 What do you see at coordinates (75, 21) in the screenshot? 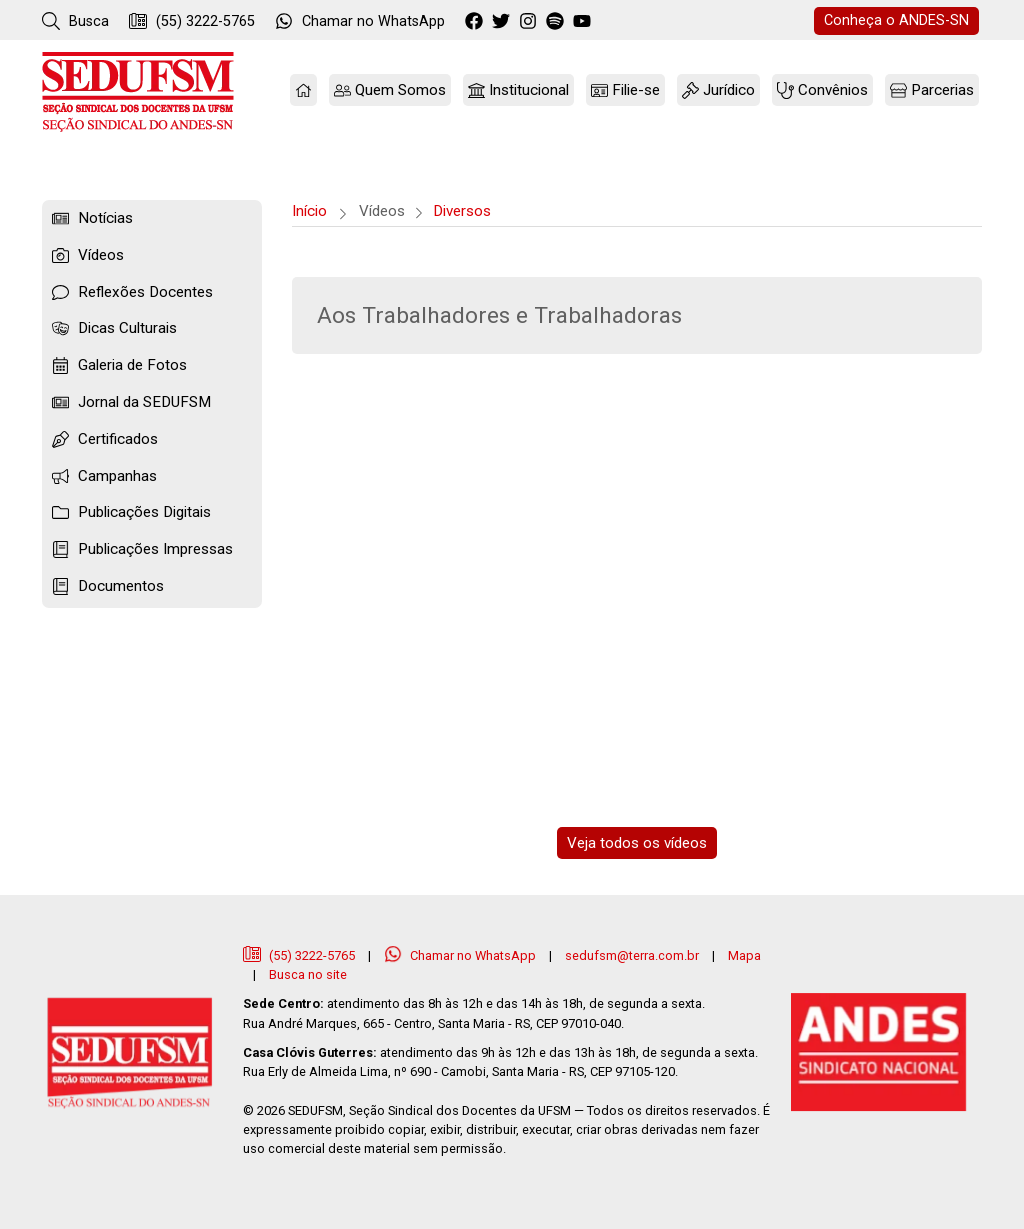
I see `Busca` at bounding box center [75, 21].